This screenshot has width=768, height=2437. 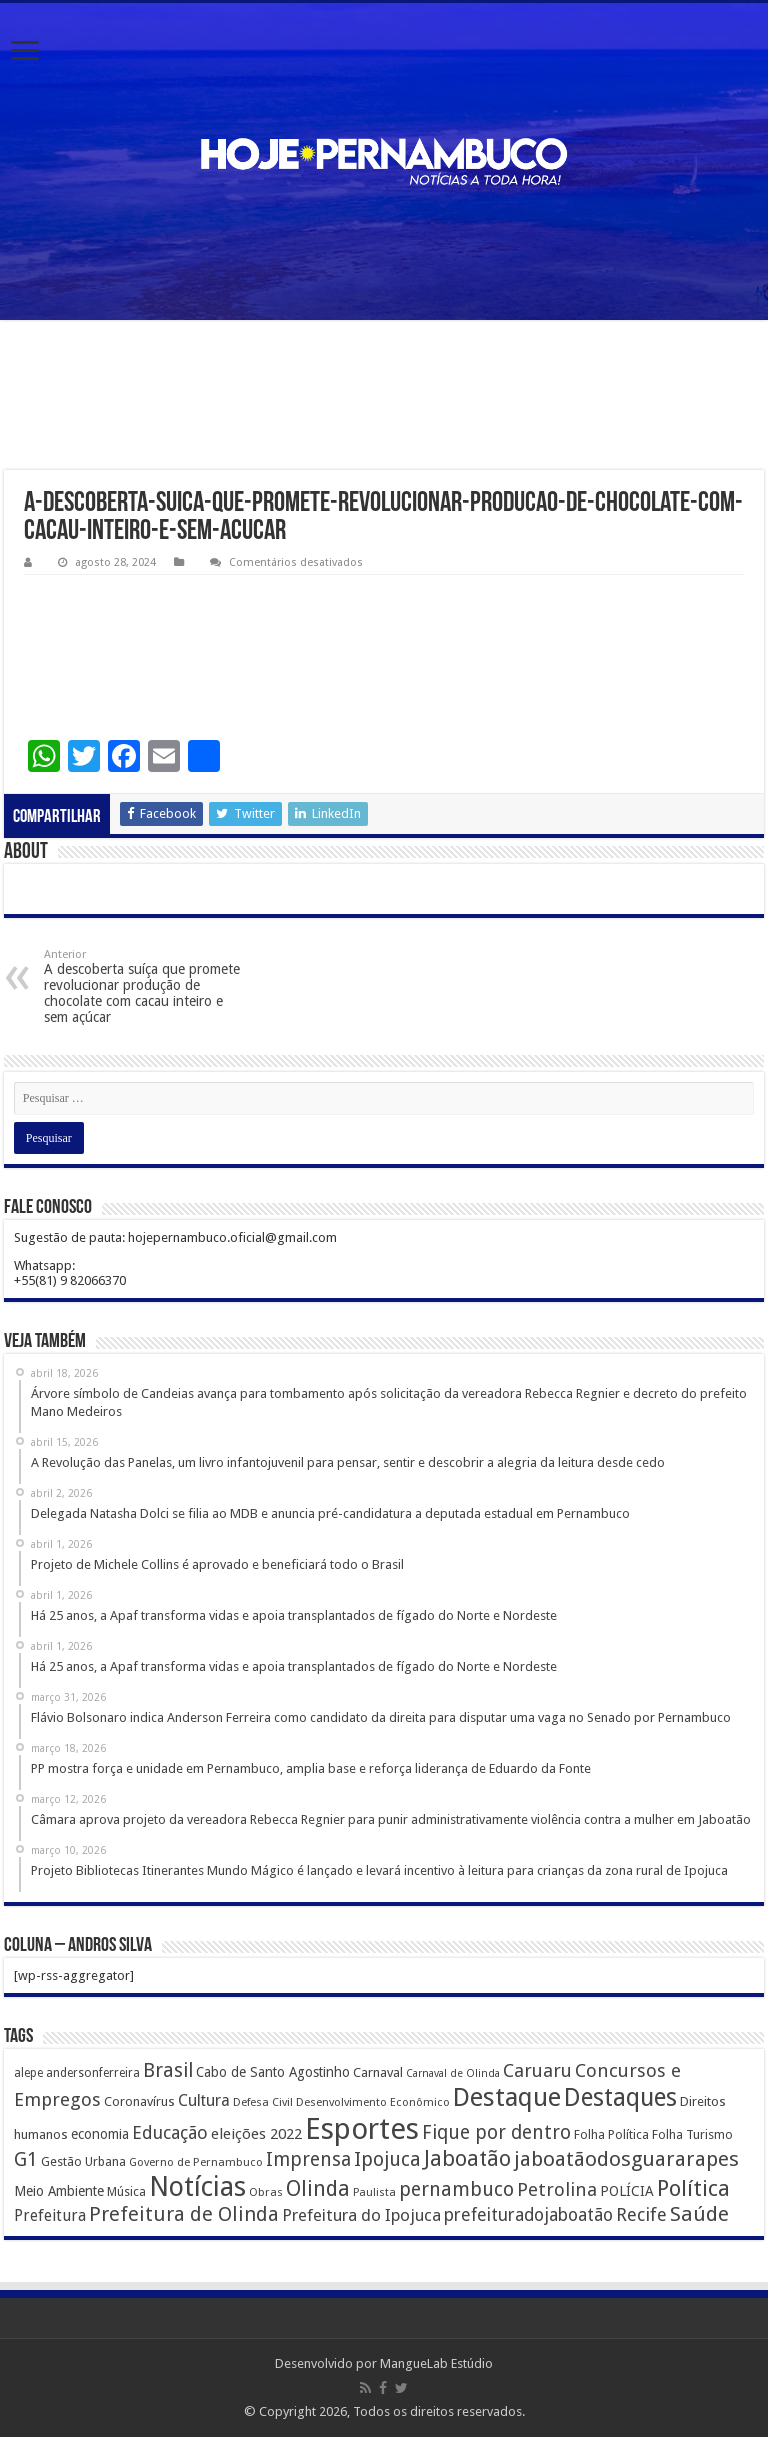 What do you see at coordinates (537, 2070) in the screenshot?
I see `Caruaru [Caruaru (653 itens)]` at bounding box center [537, 2070].